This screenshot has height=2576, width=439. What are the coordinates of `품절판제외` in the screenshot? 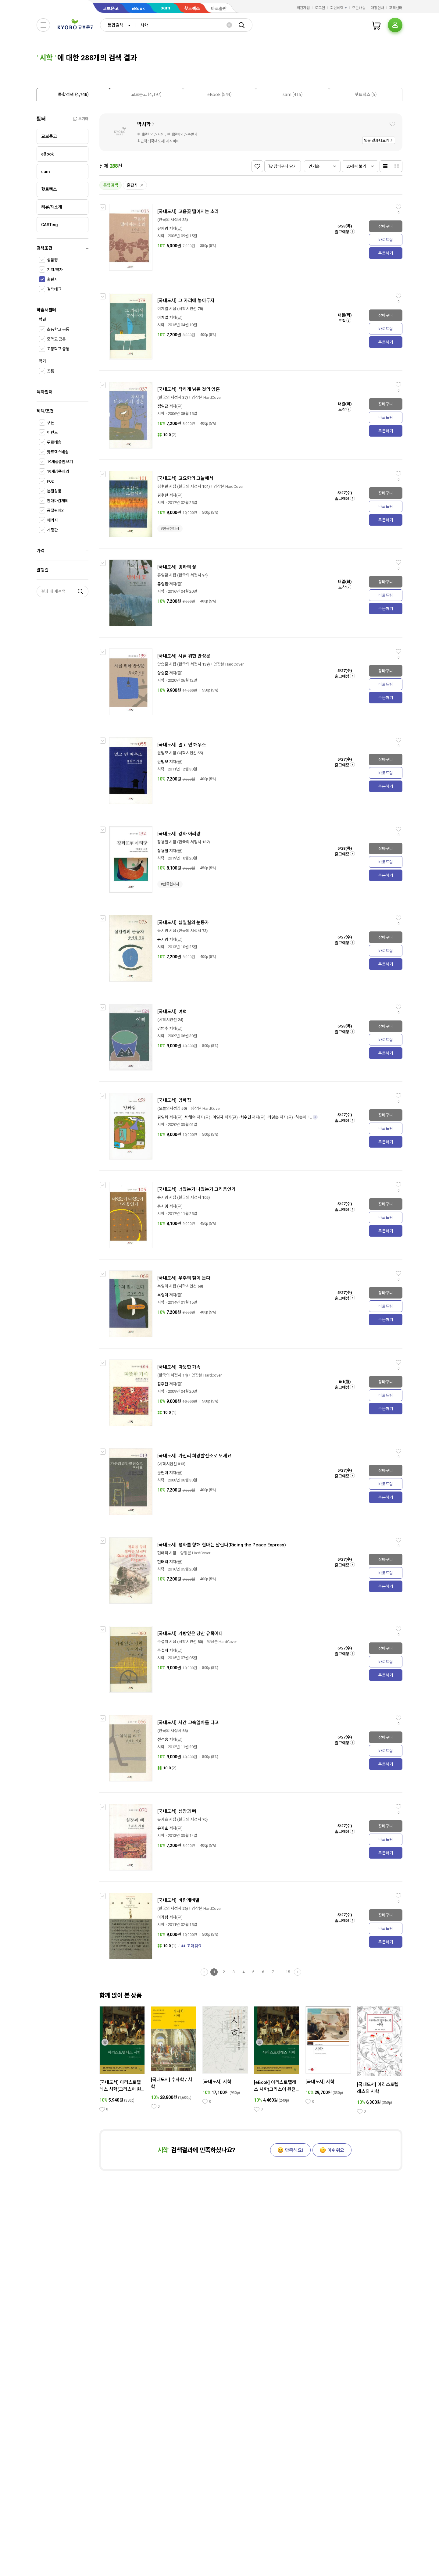 It's located at (56, 510).